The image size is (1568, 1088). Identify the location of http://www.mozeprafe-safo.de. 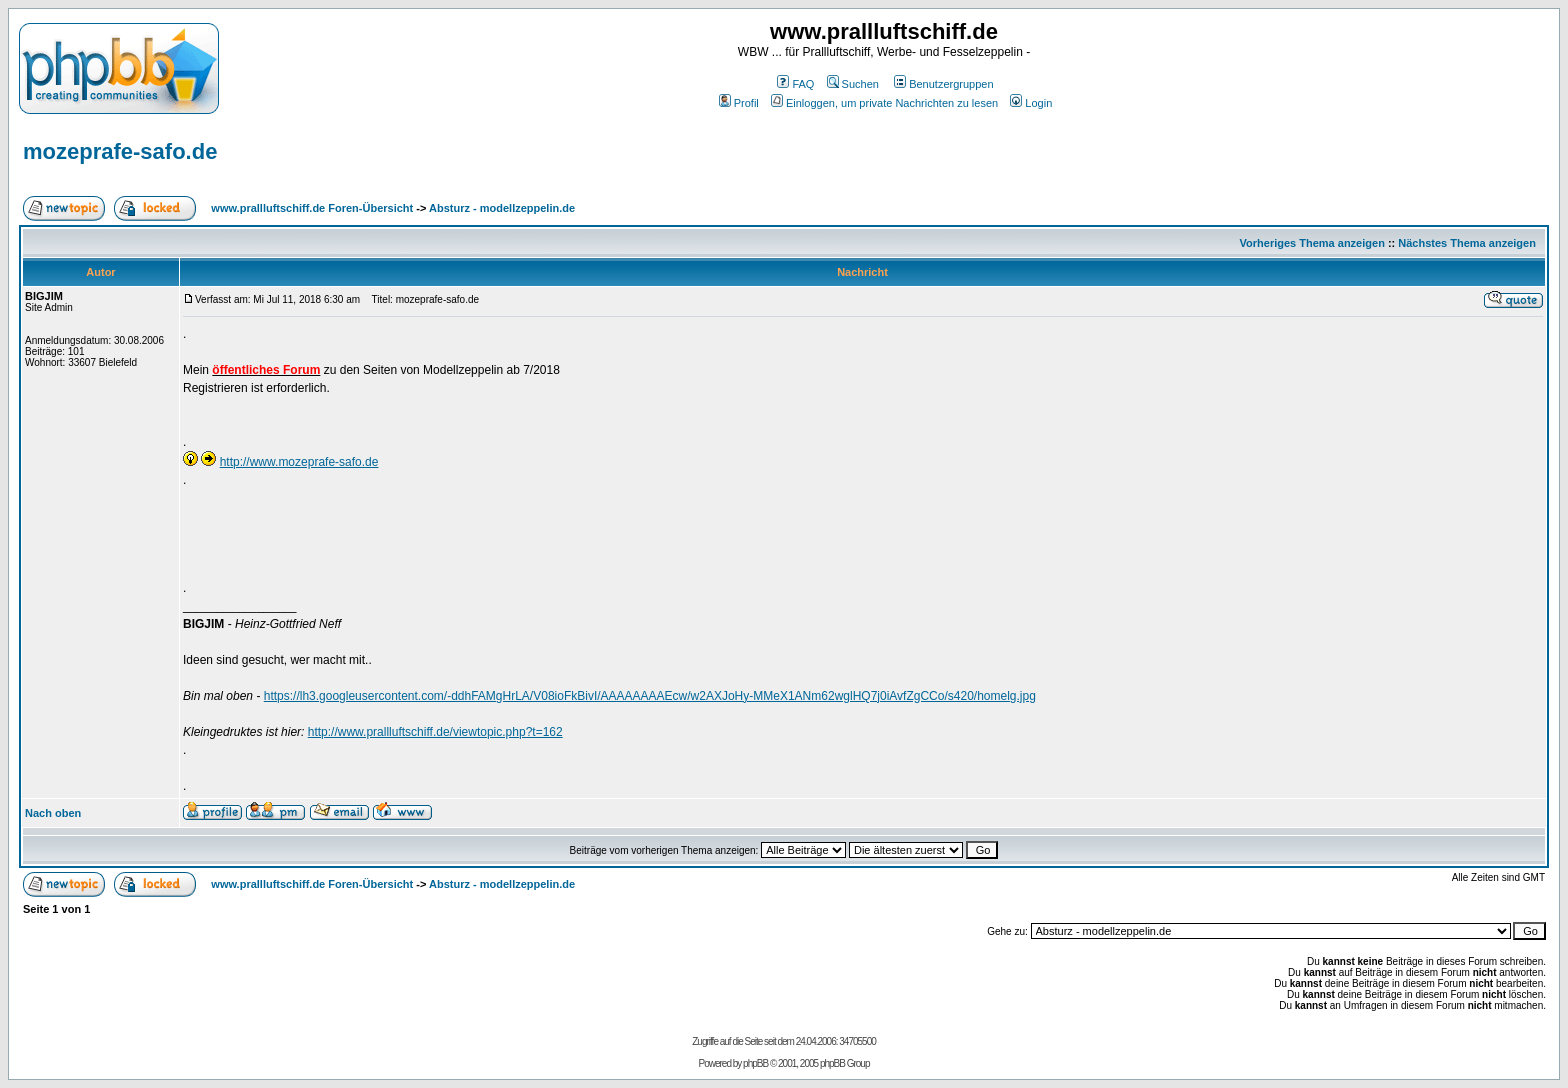
(299, 462).